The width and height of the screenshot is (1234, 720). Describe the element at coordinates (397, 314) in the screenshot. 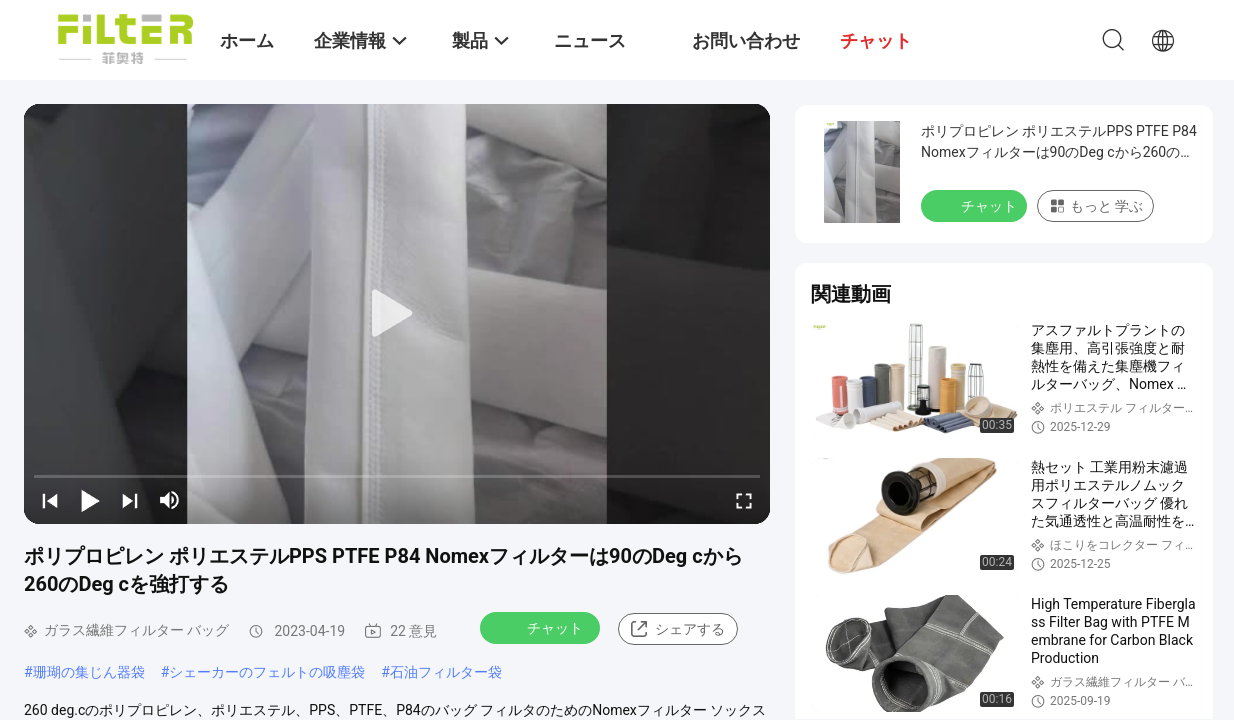

I see `[play]` at that location.